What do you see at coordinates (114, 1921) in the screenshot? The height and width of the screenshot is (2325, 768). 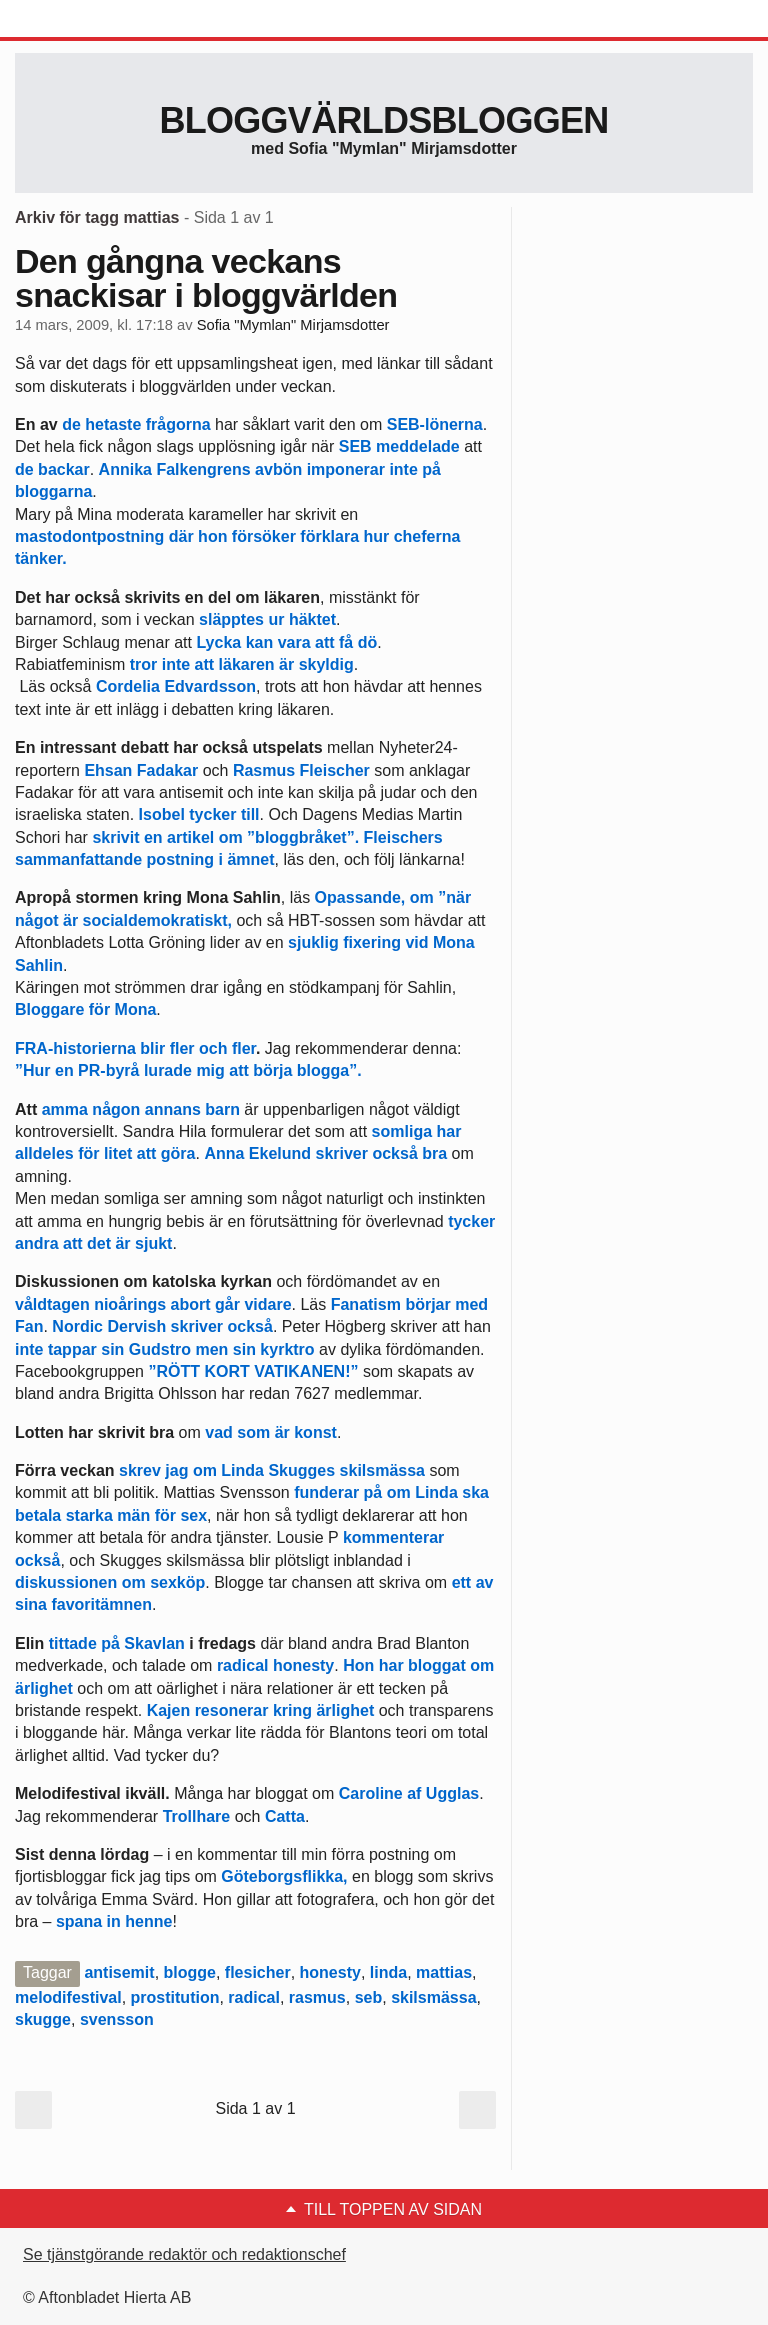 I see `spana in henne` at bounding box center [114, 1921].